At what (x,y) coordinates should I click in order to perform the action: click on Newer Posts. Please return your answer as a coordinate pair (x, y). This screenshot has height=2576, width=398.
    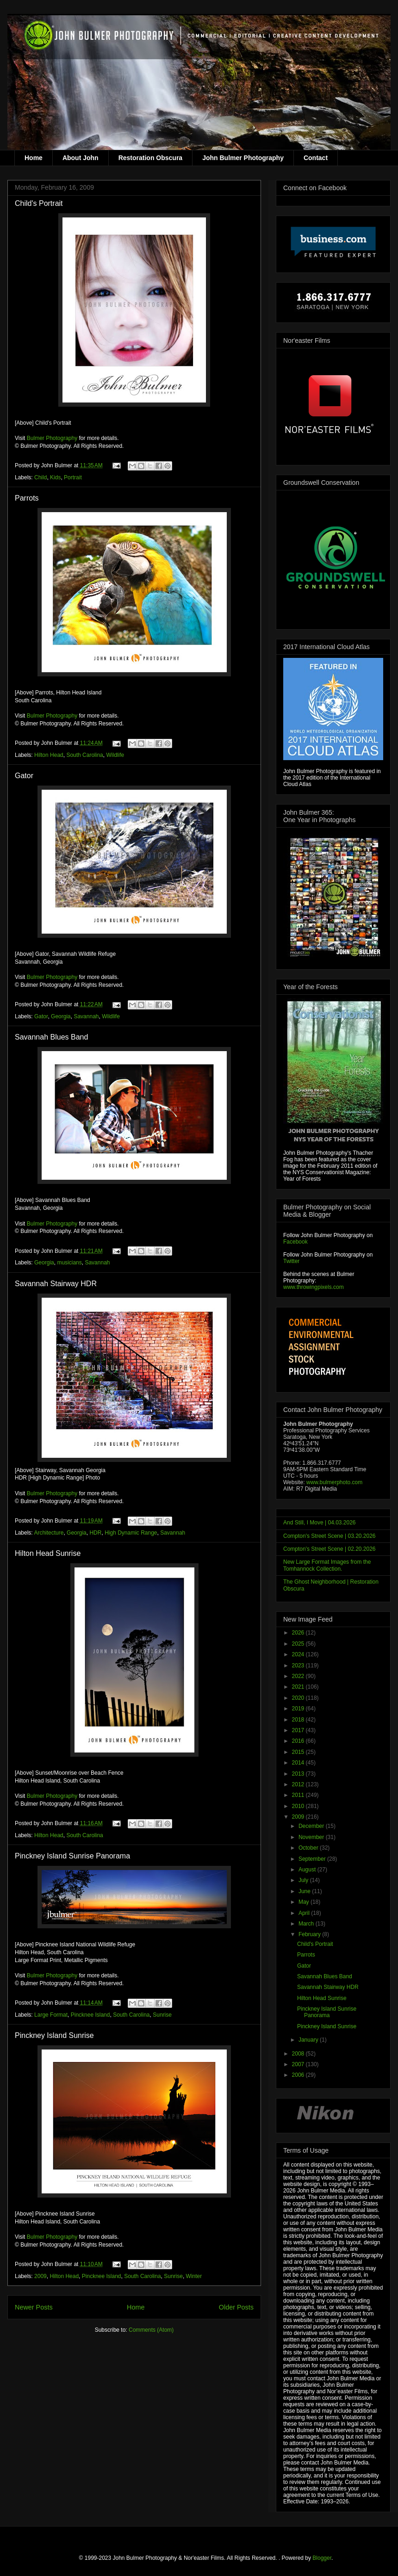
    Looking at the image, I should click on (34, 2307).